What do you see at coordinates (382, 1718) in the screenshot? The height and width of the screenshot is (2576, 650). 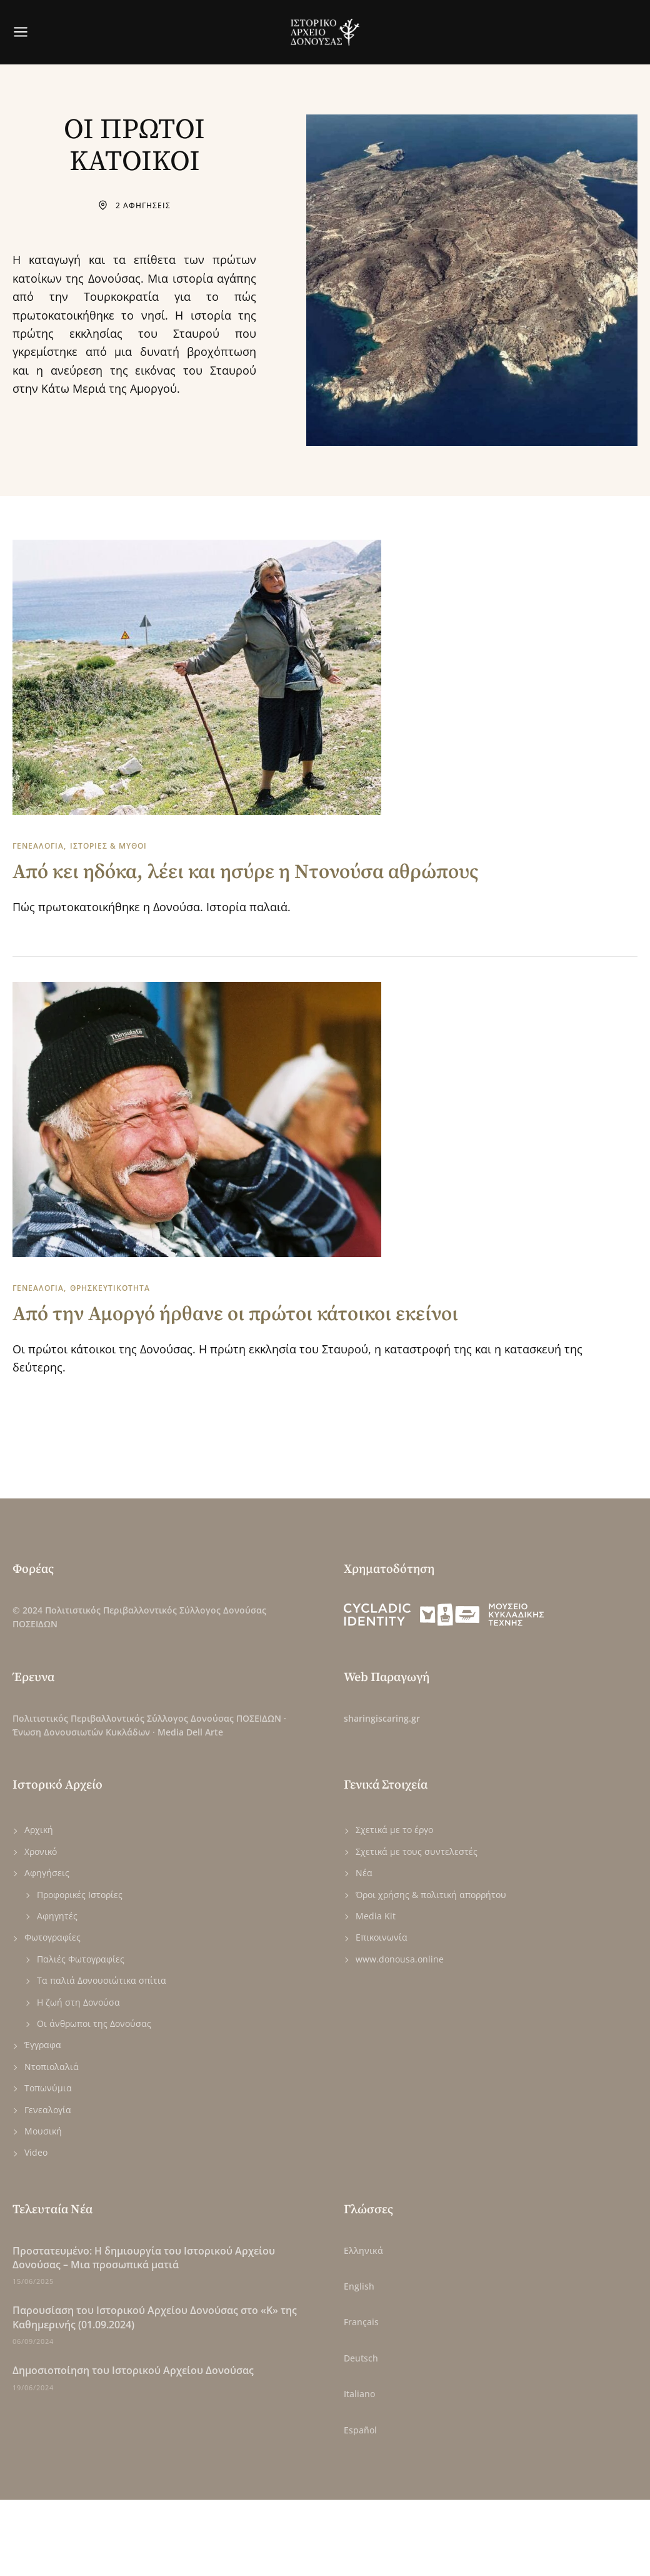 I see `sharingiscaring.gr` at bounding box center [382, 1718].